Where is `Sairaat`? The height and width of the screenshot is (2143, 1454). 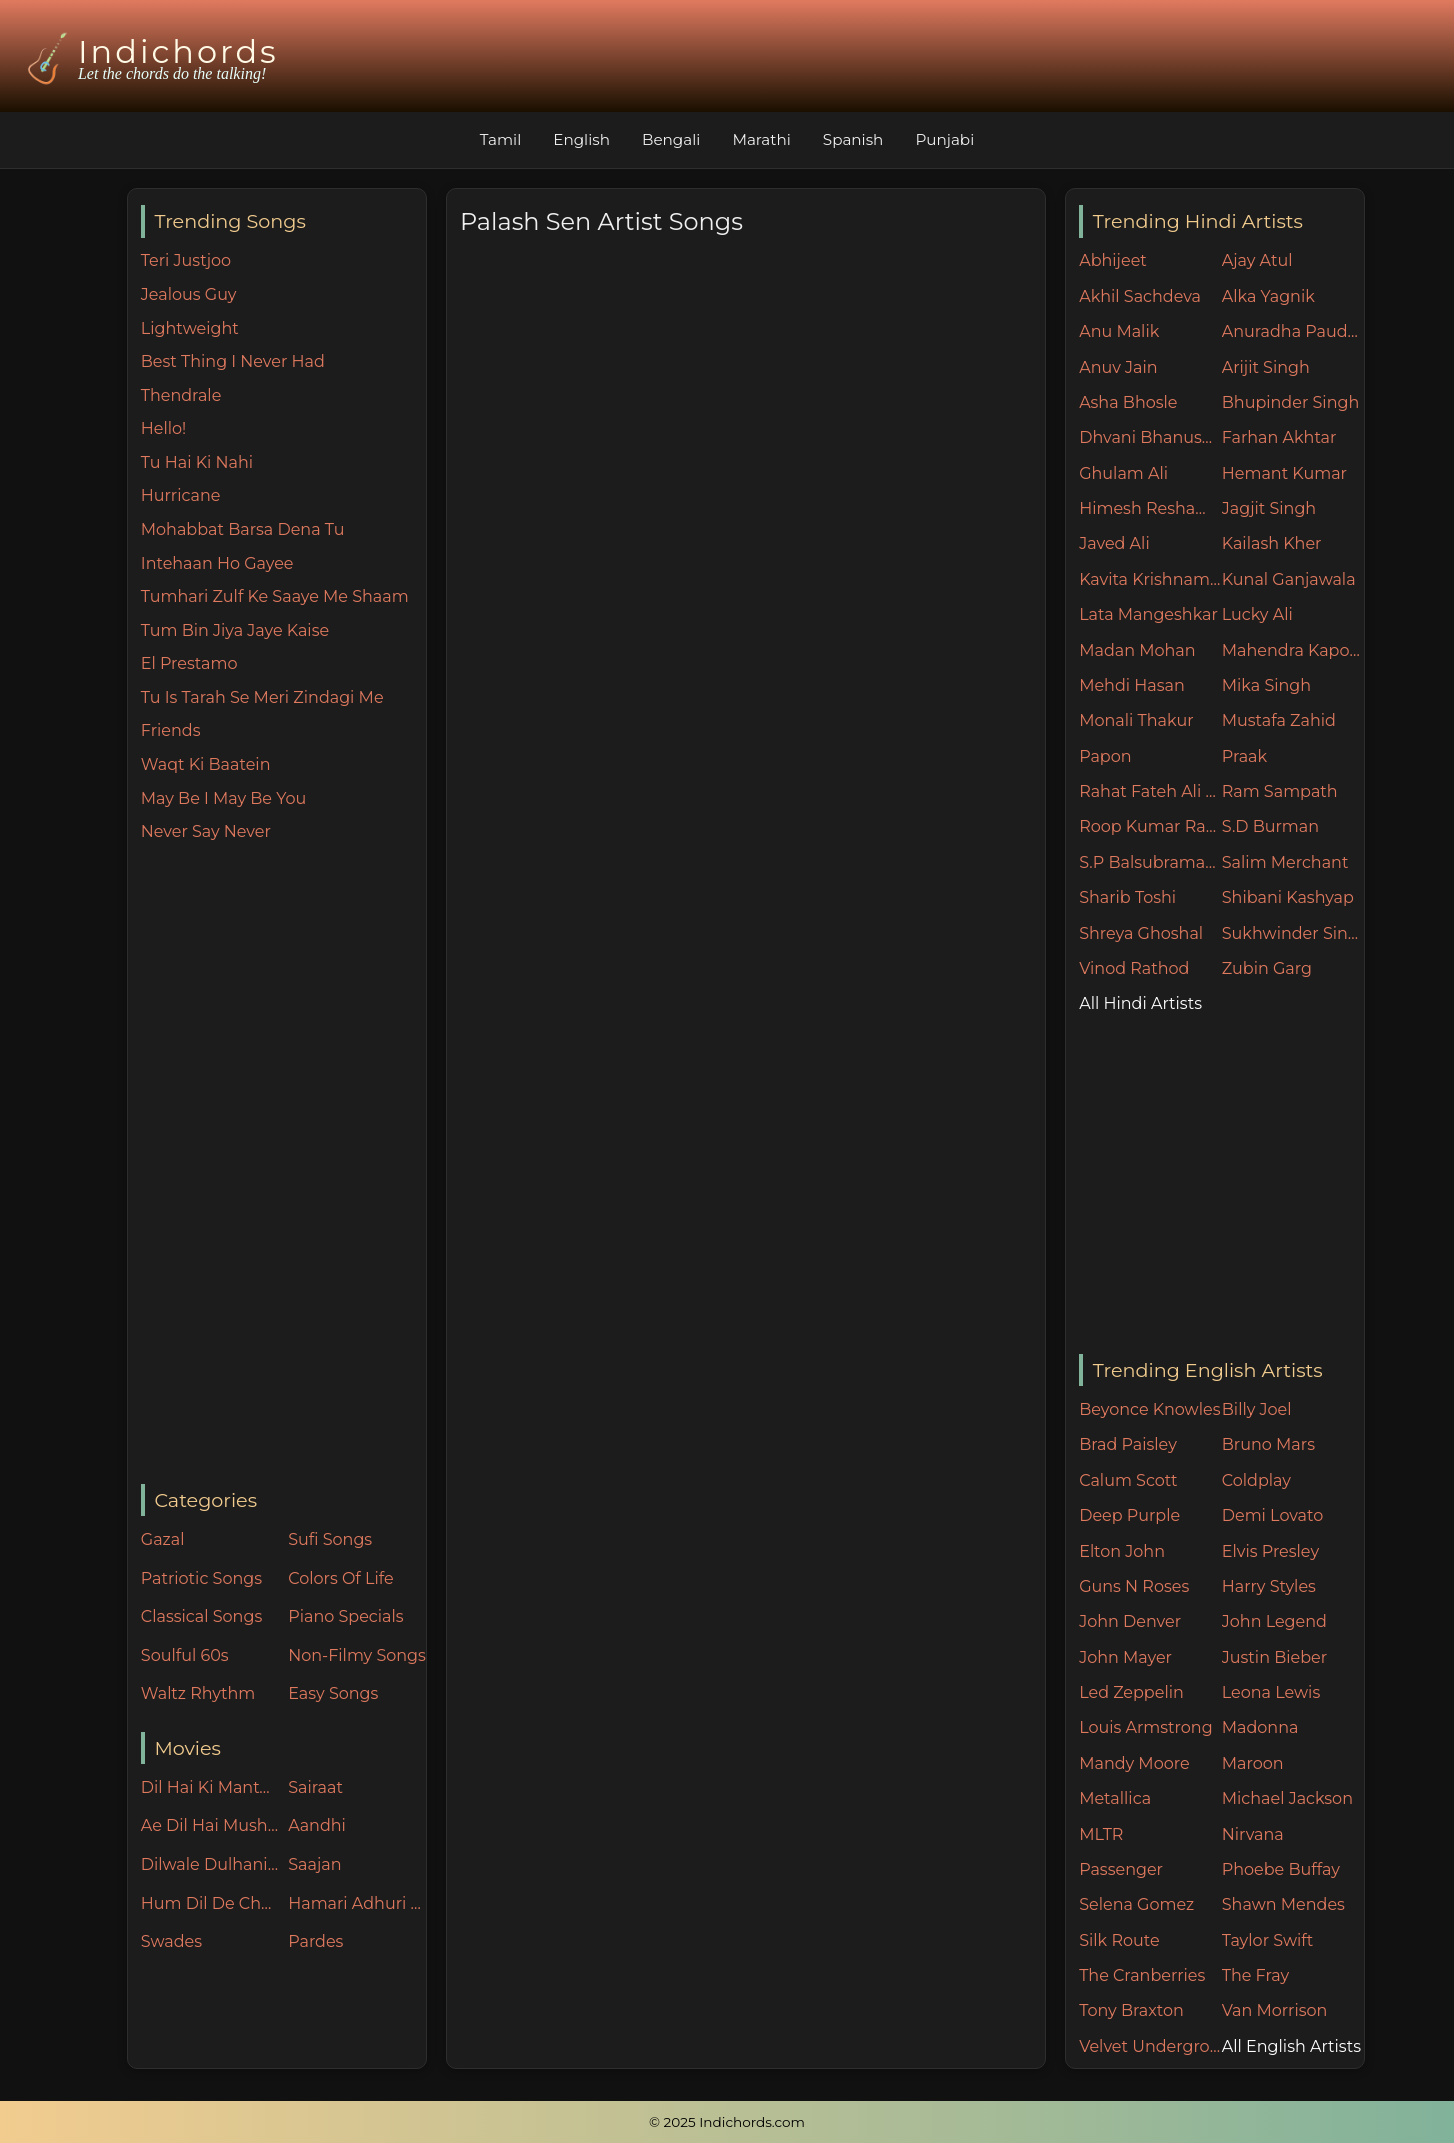 Sairaat is located at coordinates (315, 1787).